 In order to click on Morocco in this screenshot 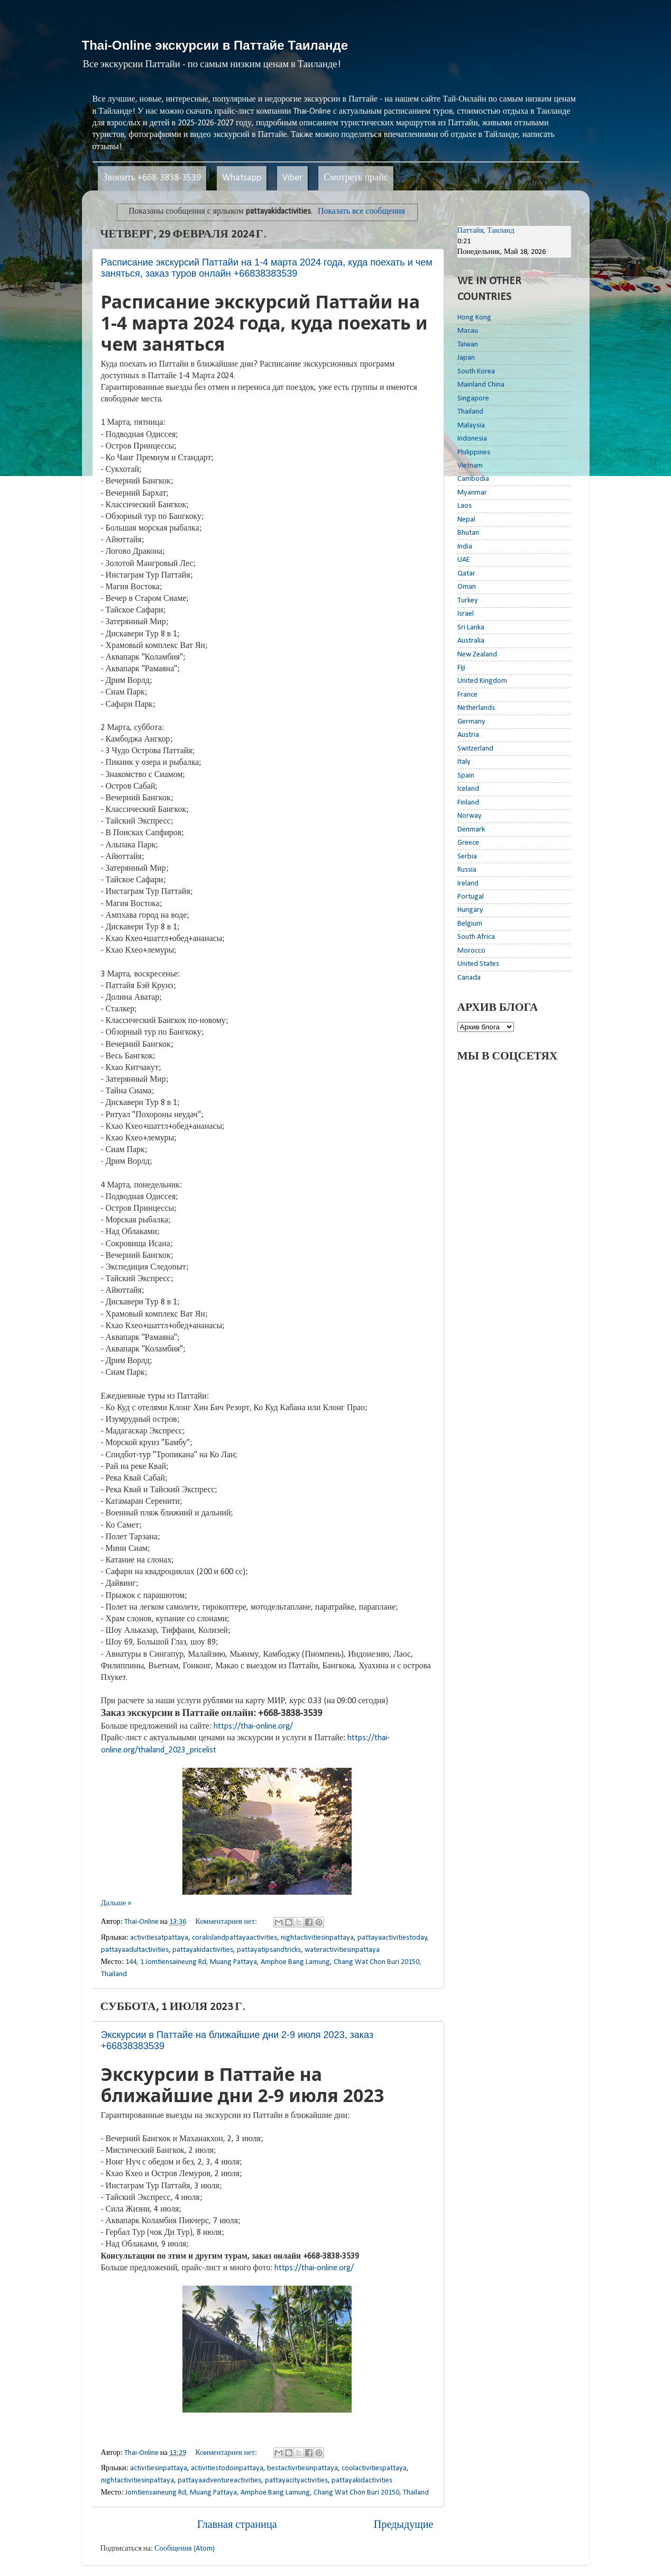, I will do `click(471, 951)`.